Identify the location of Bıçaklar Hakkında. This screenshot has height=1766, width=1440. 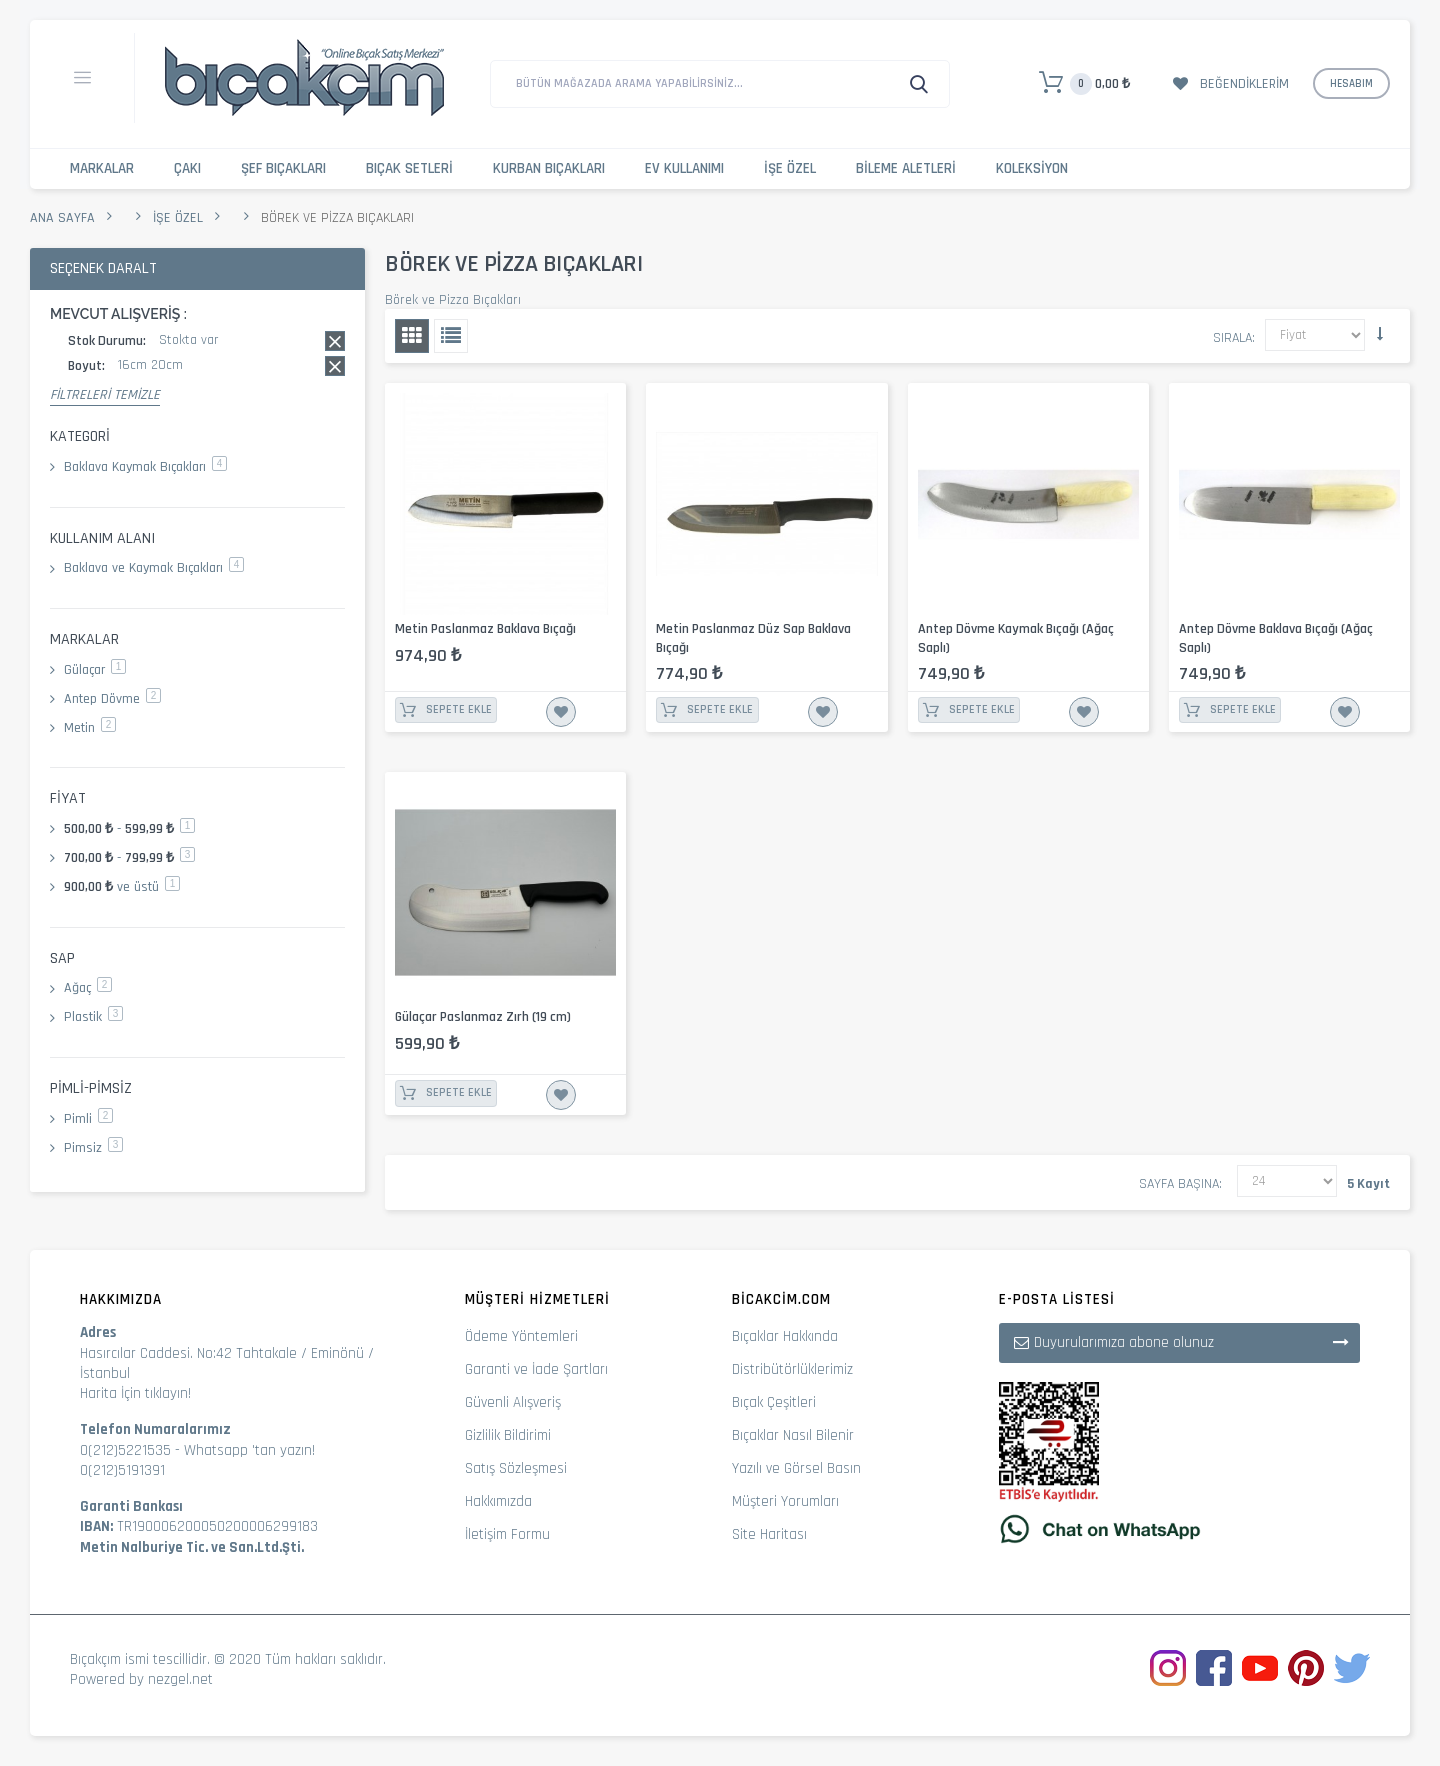
(785, 1336).